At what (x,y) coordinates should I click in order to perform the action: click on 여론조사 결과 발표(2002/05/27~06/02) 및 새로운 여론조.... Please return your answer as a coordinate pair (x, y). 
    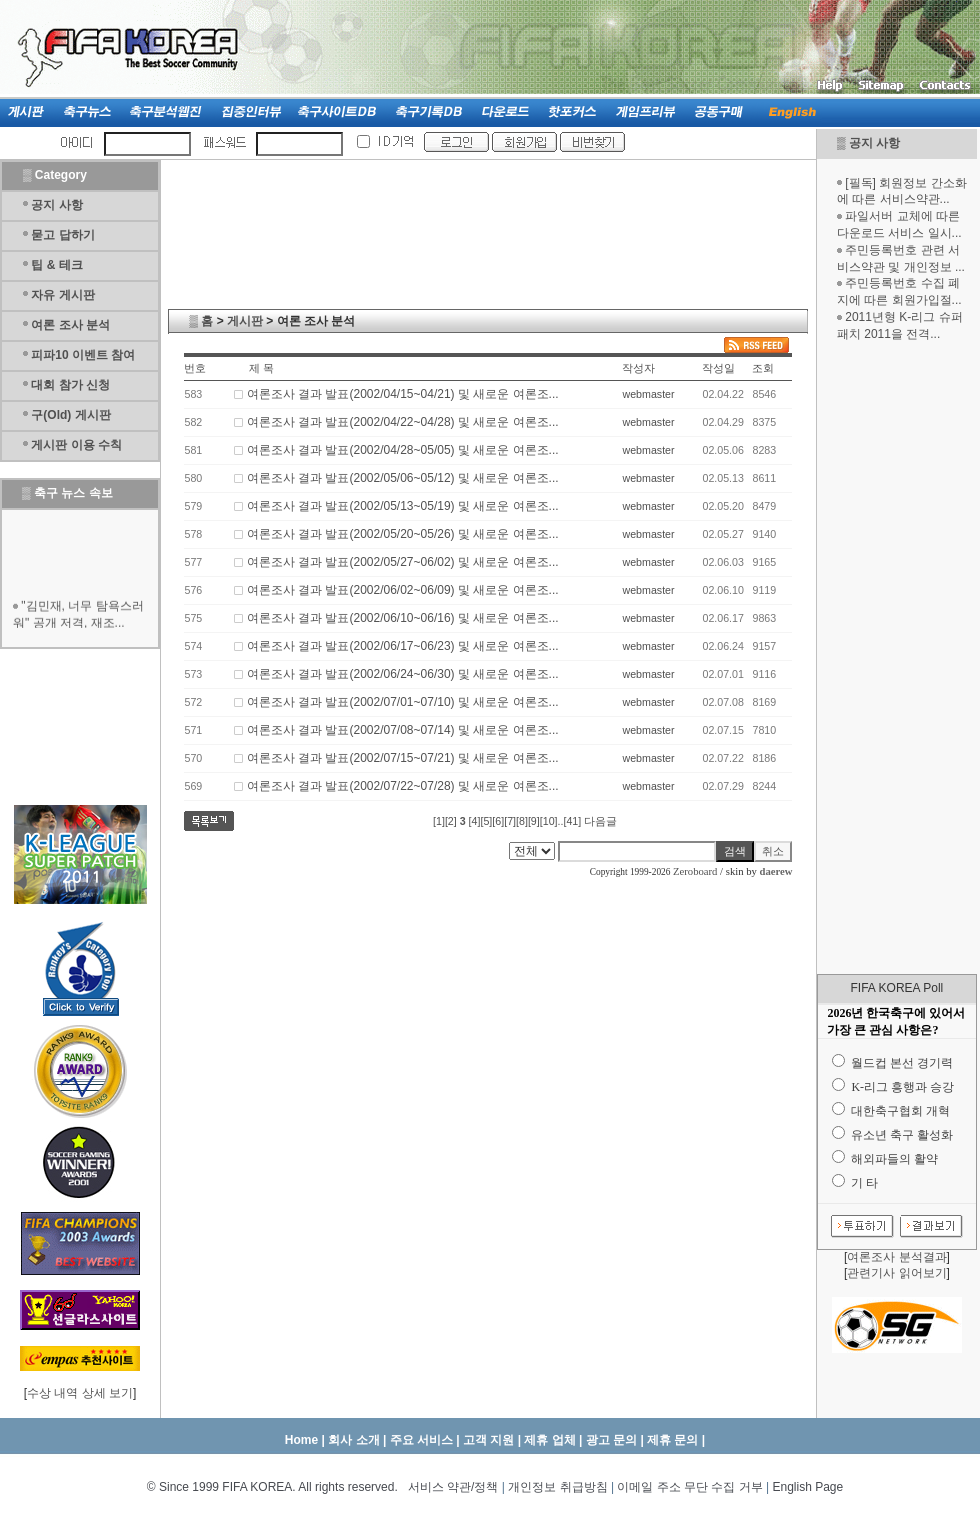
    Looking at the image, I should click on (403, 562).